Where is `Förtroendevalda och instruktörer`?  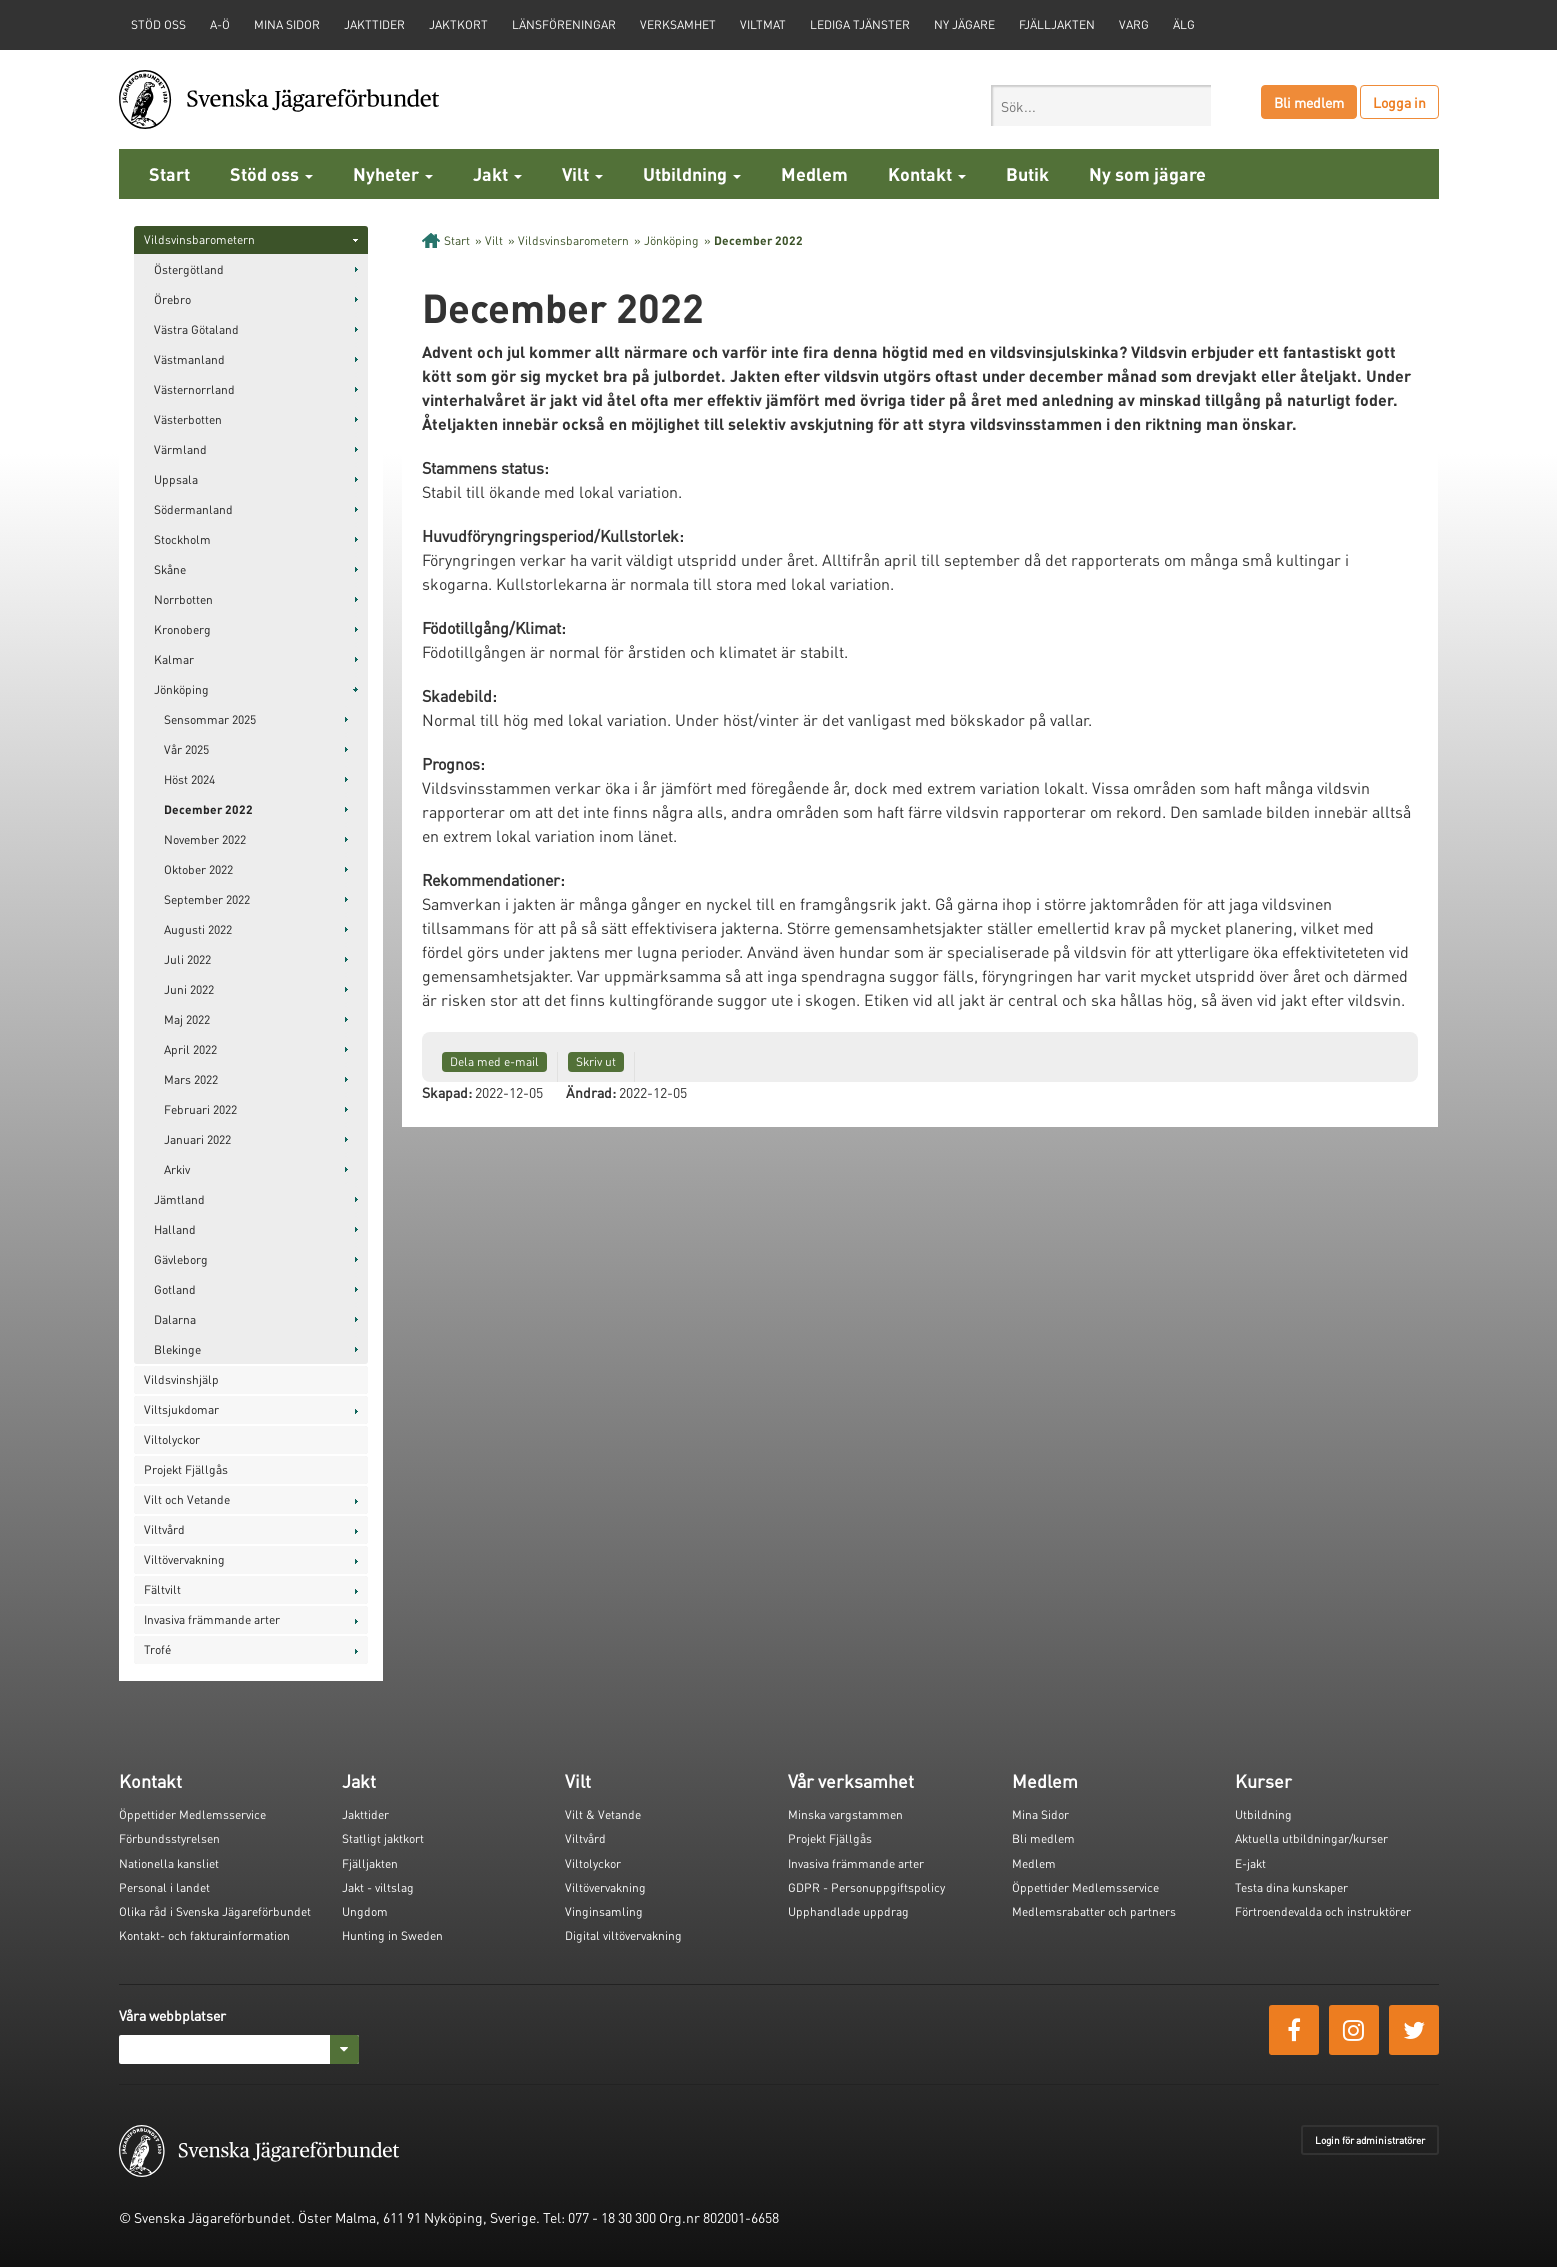
Förtroendevalda och instruktörer is located at coordinates (1323, 1911).